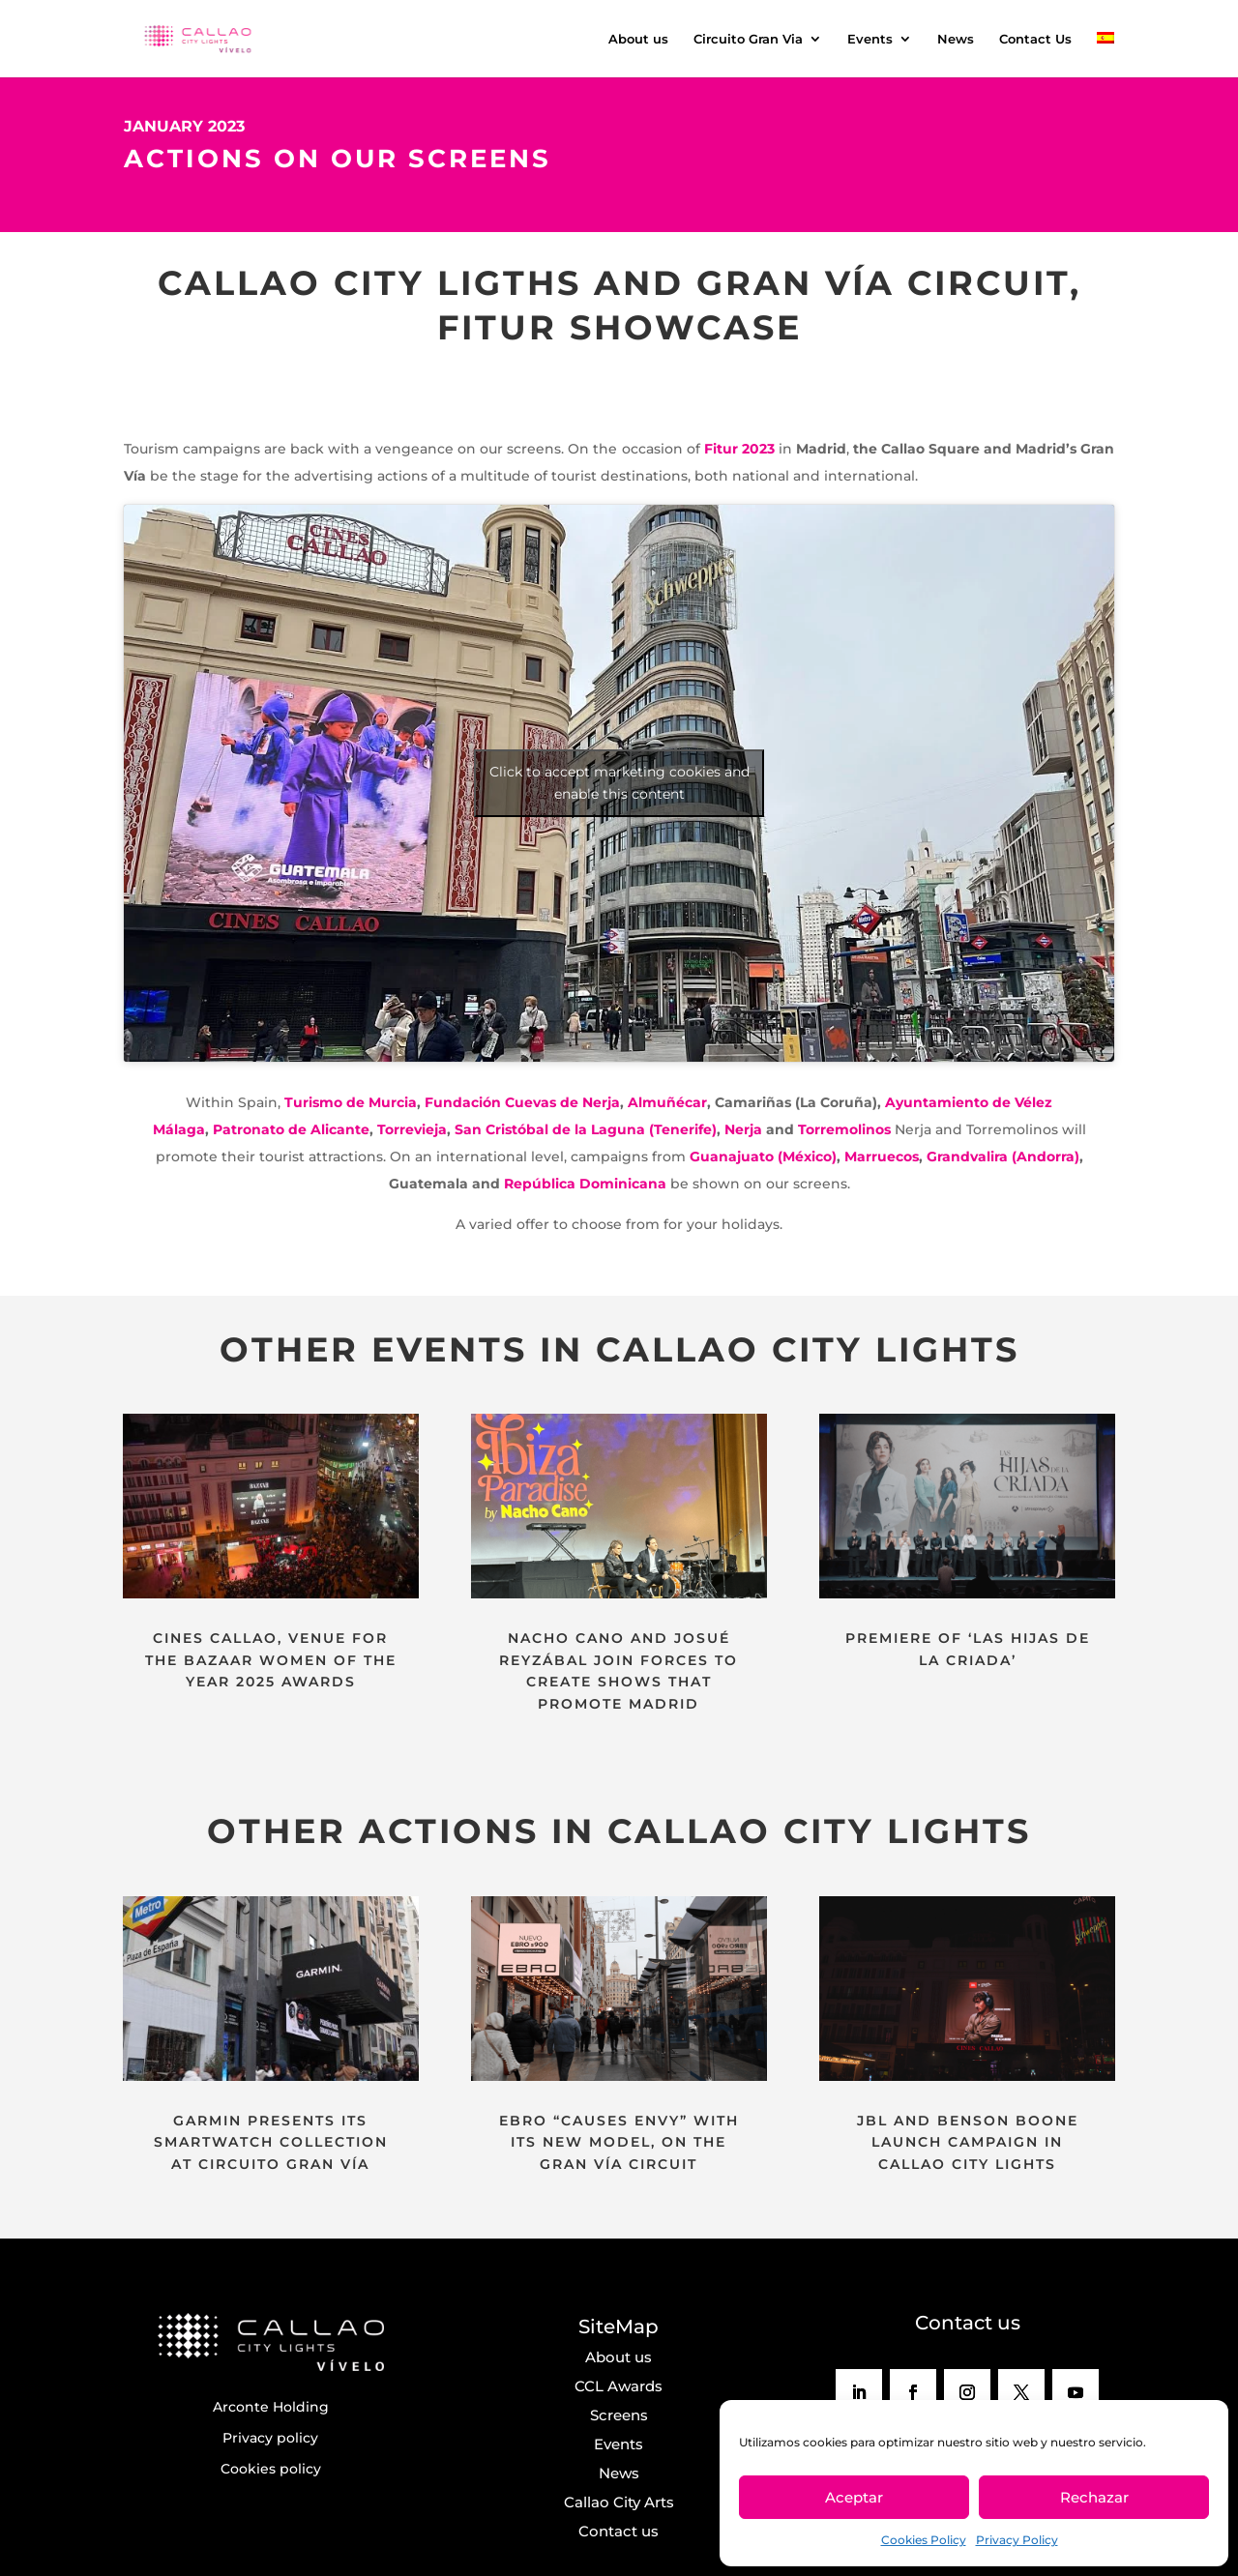 The height and width of the screenshot is (2576, 1238). Describe the element at coordinates (585, 1183) in the screenshot. I see `República Dominicana` at that location.